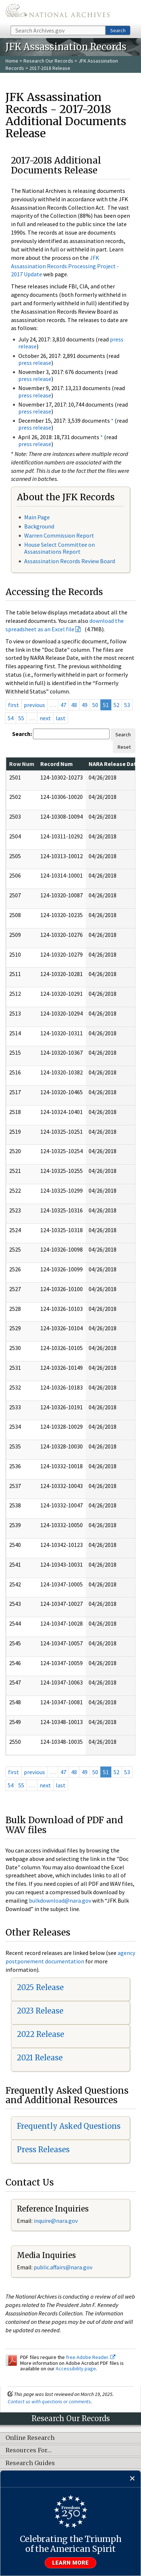 This screenshot has height=2576, width=141. What do you see at coordinates (56, 2220) in the screenshot?
I see `nquire@nara.gov` at bounding box center [56, 2220].